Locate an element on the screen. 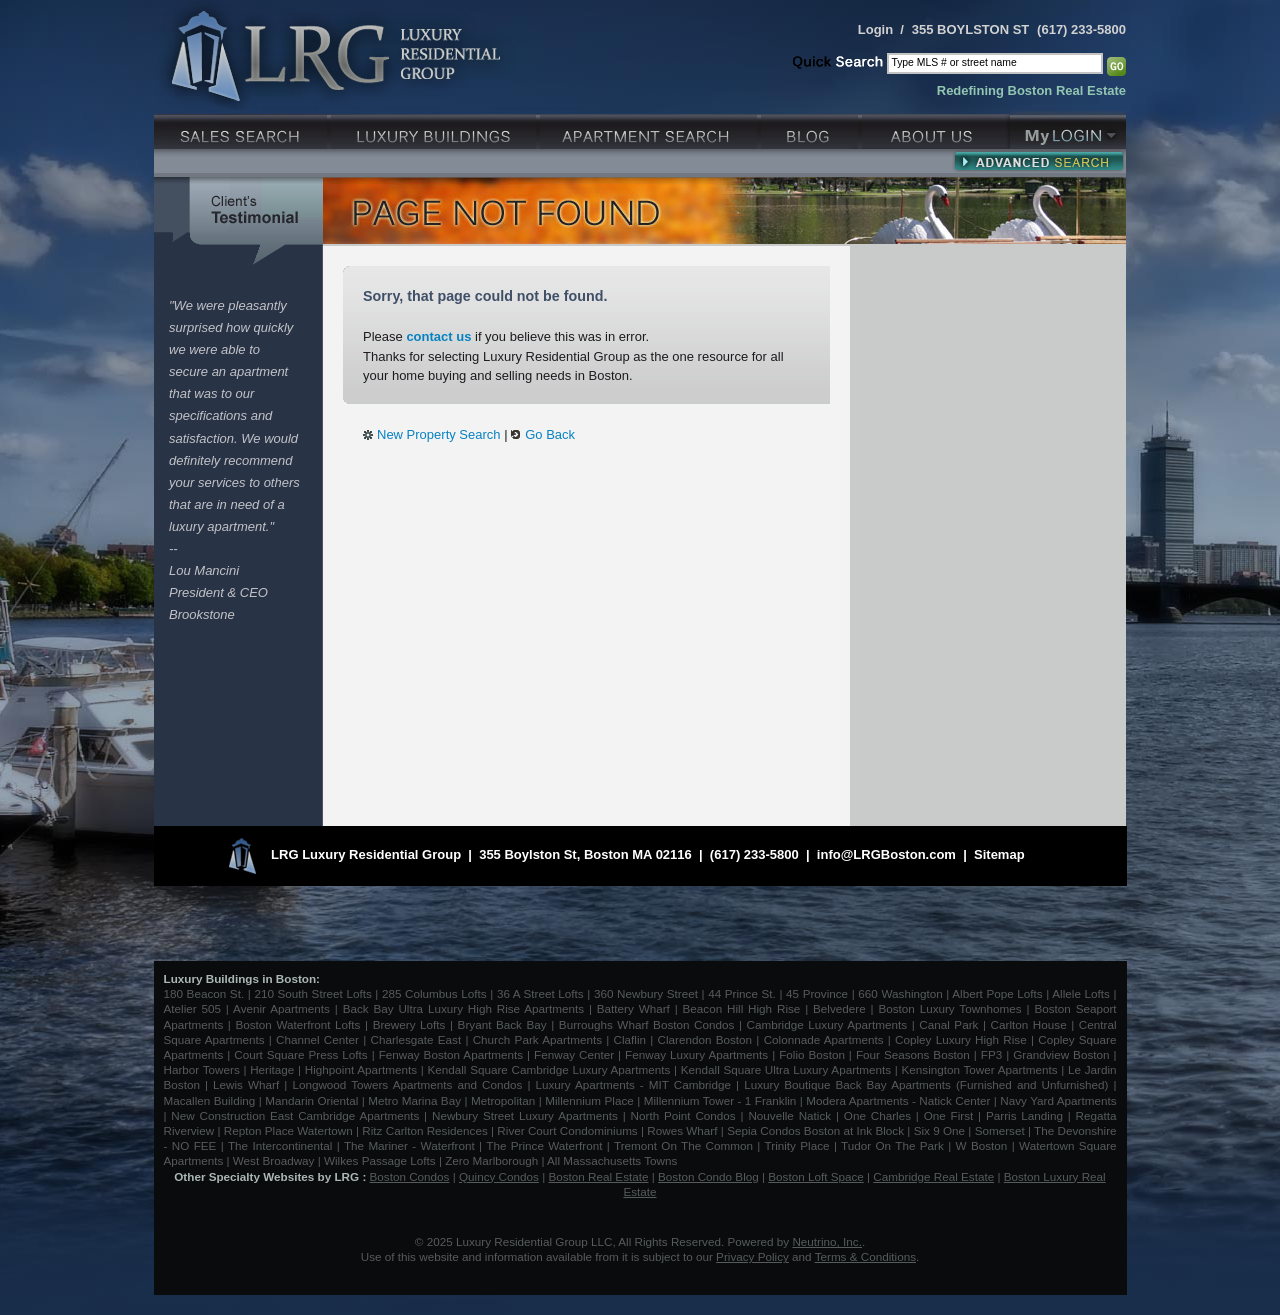 This screenshot has height=1315, width=1280. Lewis Wharf is located at coordinates (246, 1084).